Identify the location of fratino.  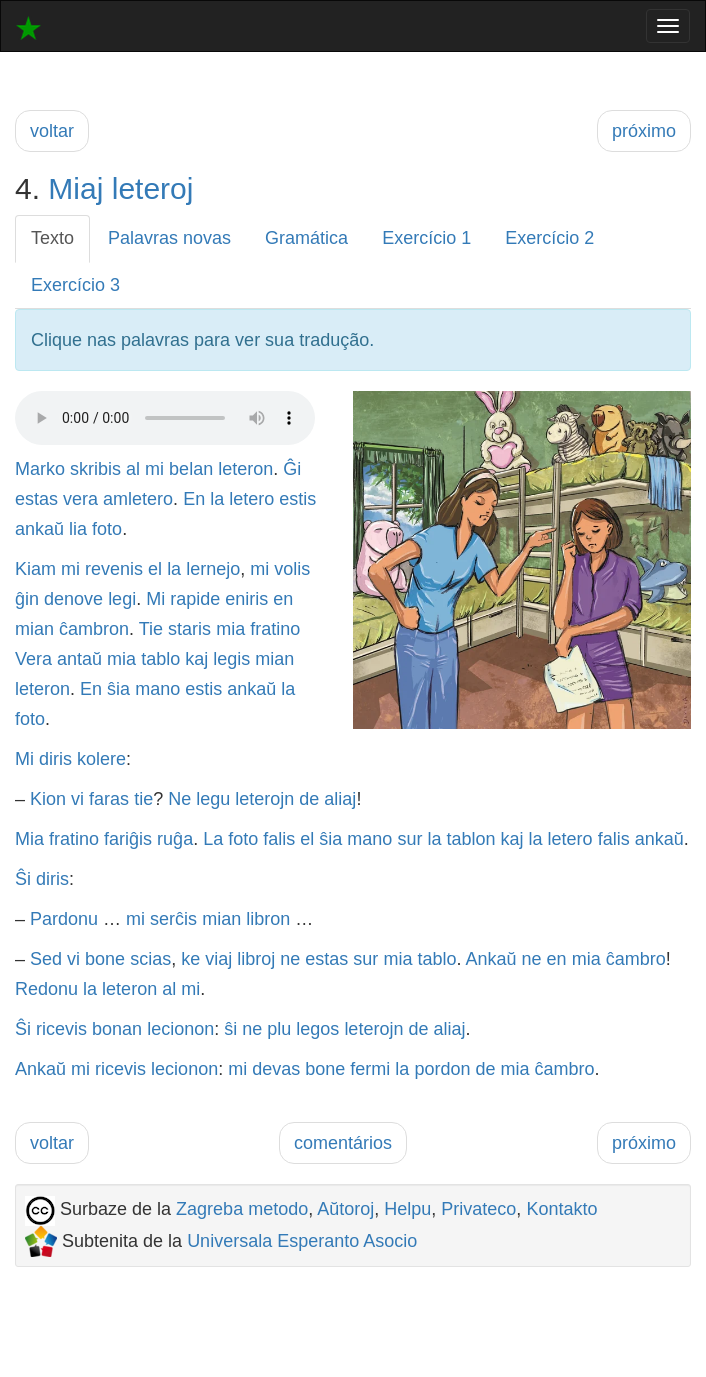
(275, 629).